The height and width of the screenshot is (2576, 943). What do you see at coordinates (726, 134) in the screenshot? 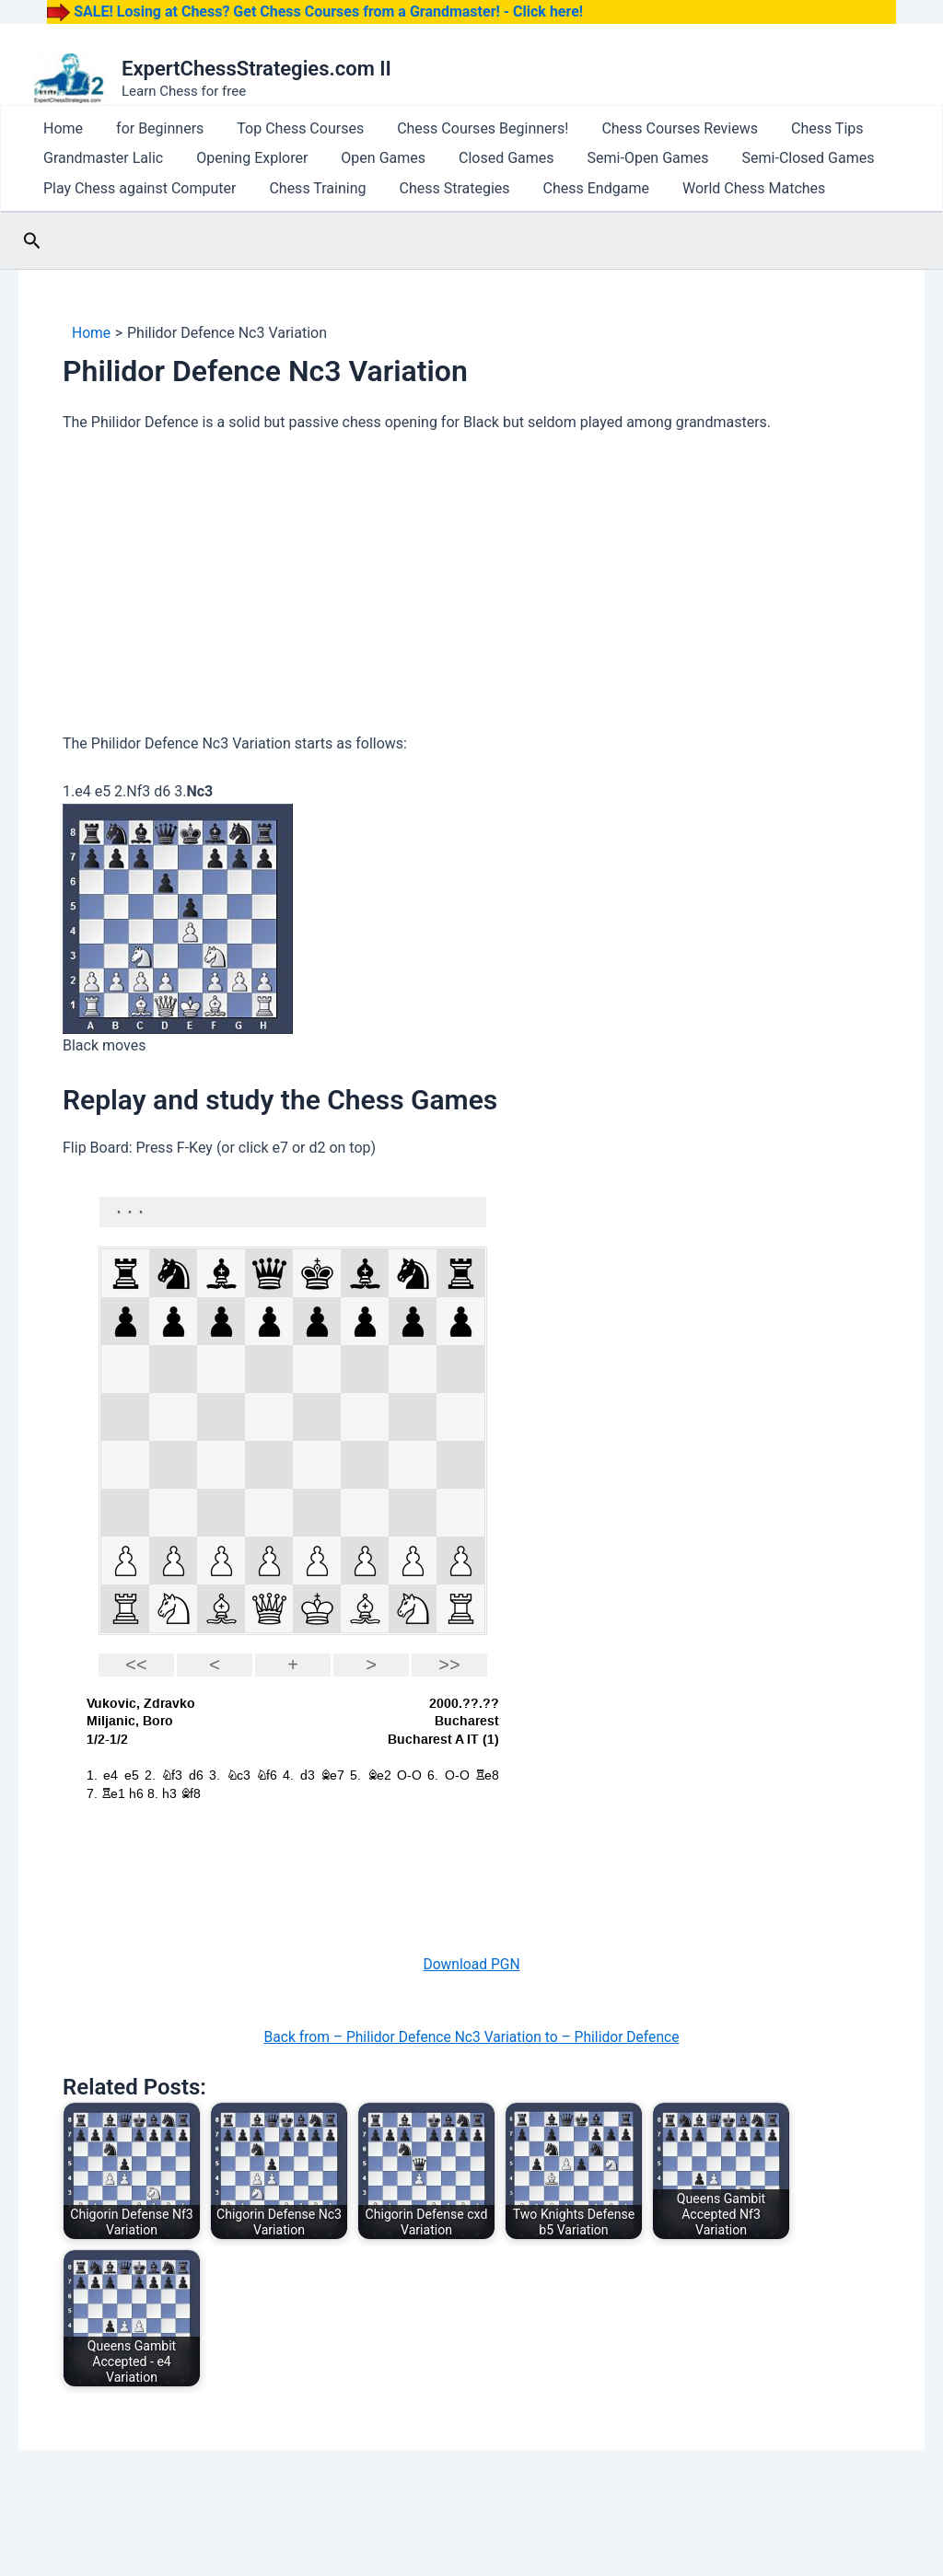
I see `Chess Tips` at bounding box center [726, 134].